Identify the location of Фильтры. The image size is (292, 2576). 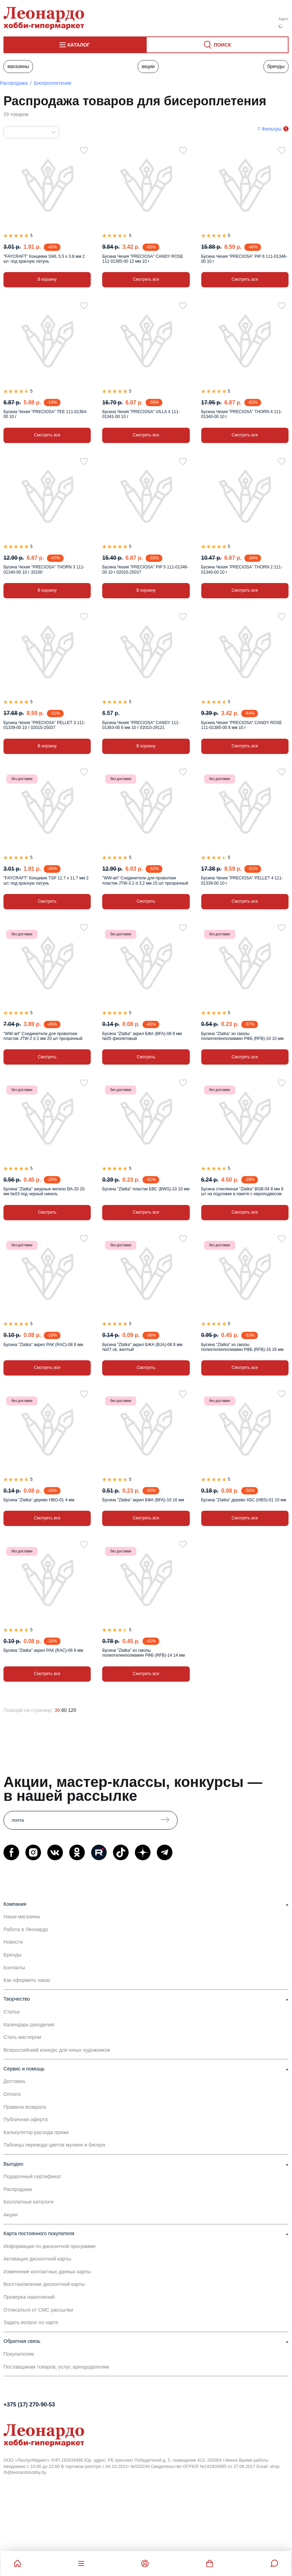
(272, 129).